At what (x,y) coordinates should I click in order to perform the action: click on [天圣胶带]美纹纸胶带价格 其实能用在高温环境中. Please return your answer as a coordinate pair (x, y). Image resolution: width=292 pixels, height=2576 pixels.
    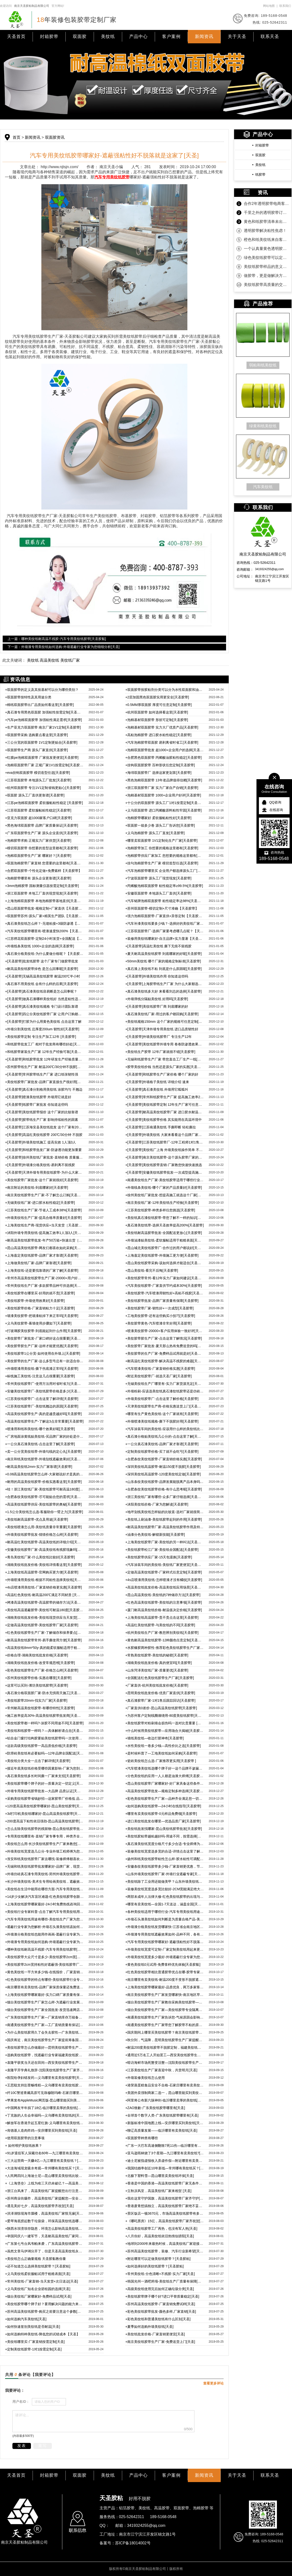
    Looking at the image, I should click on (163, 1120).